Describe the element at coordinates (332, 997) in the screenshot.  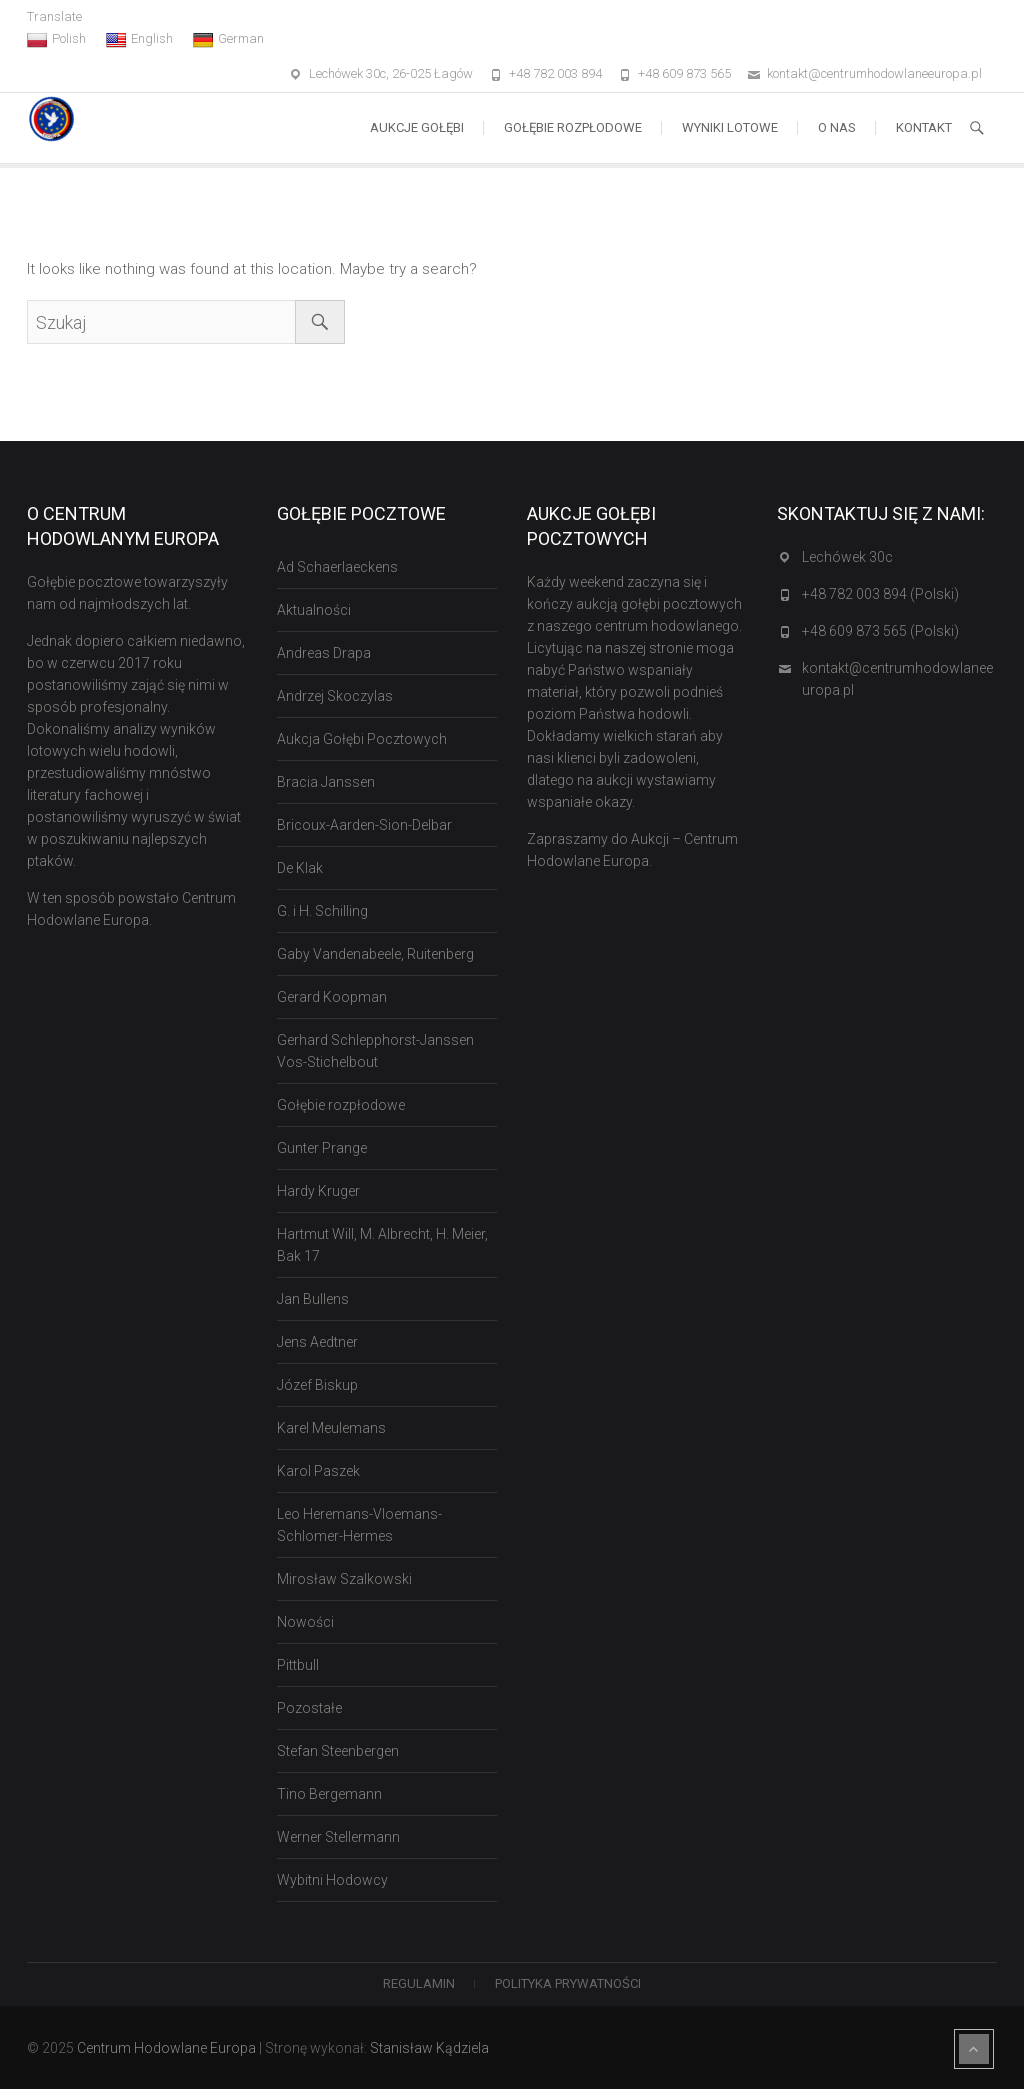
I see `Gerard Koopman` at that location.